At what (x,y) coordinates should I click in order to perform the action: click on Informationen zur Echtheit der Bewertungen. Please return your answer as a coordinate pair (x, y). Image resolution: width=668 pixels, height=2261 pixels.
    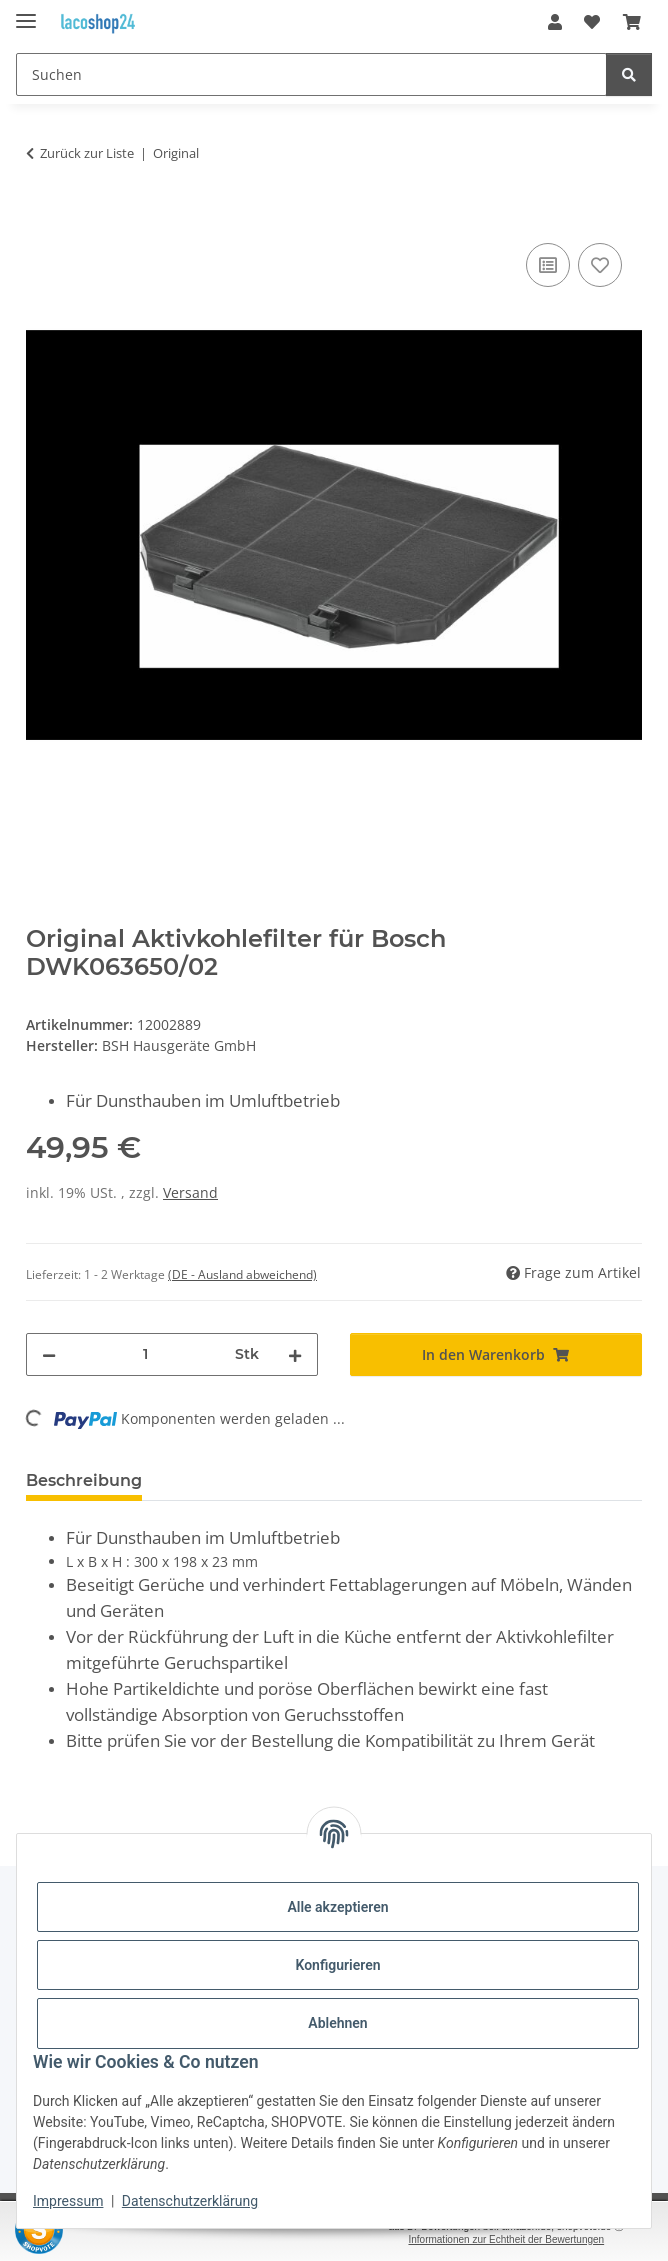
    Looking at the image, I should click on (506, 2239).